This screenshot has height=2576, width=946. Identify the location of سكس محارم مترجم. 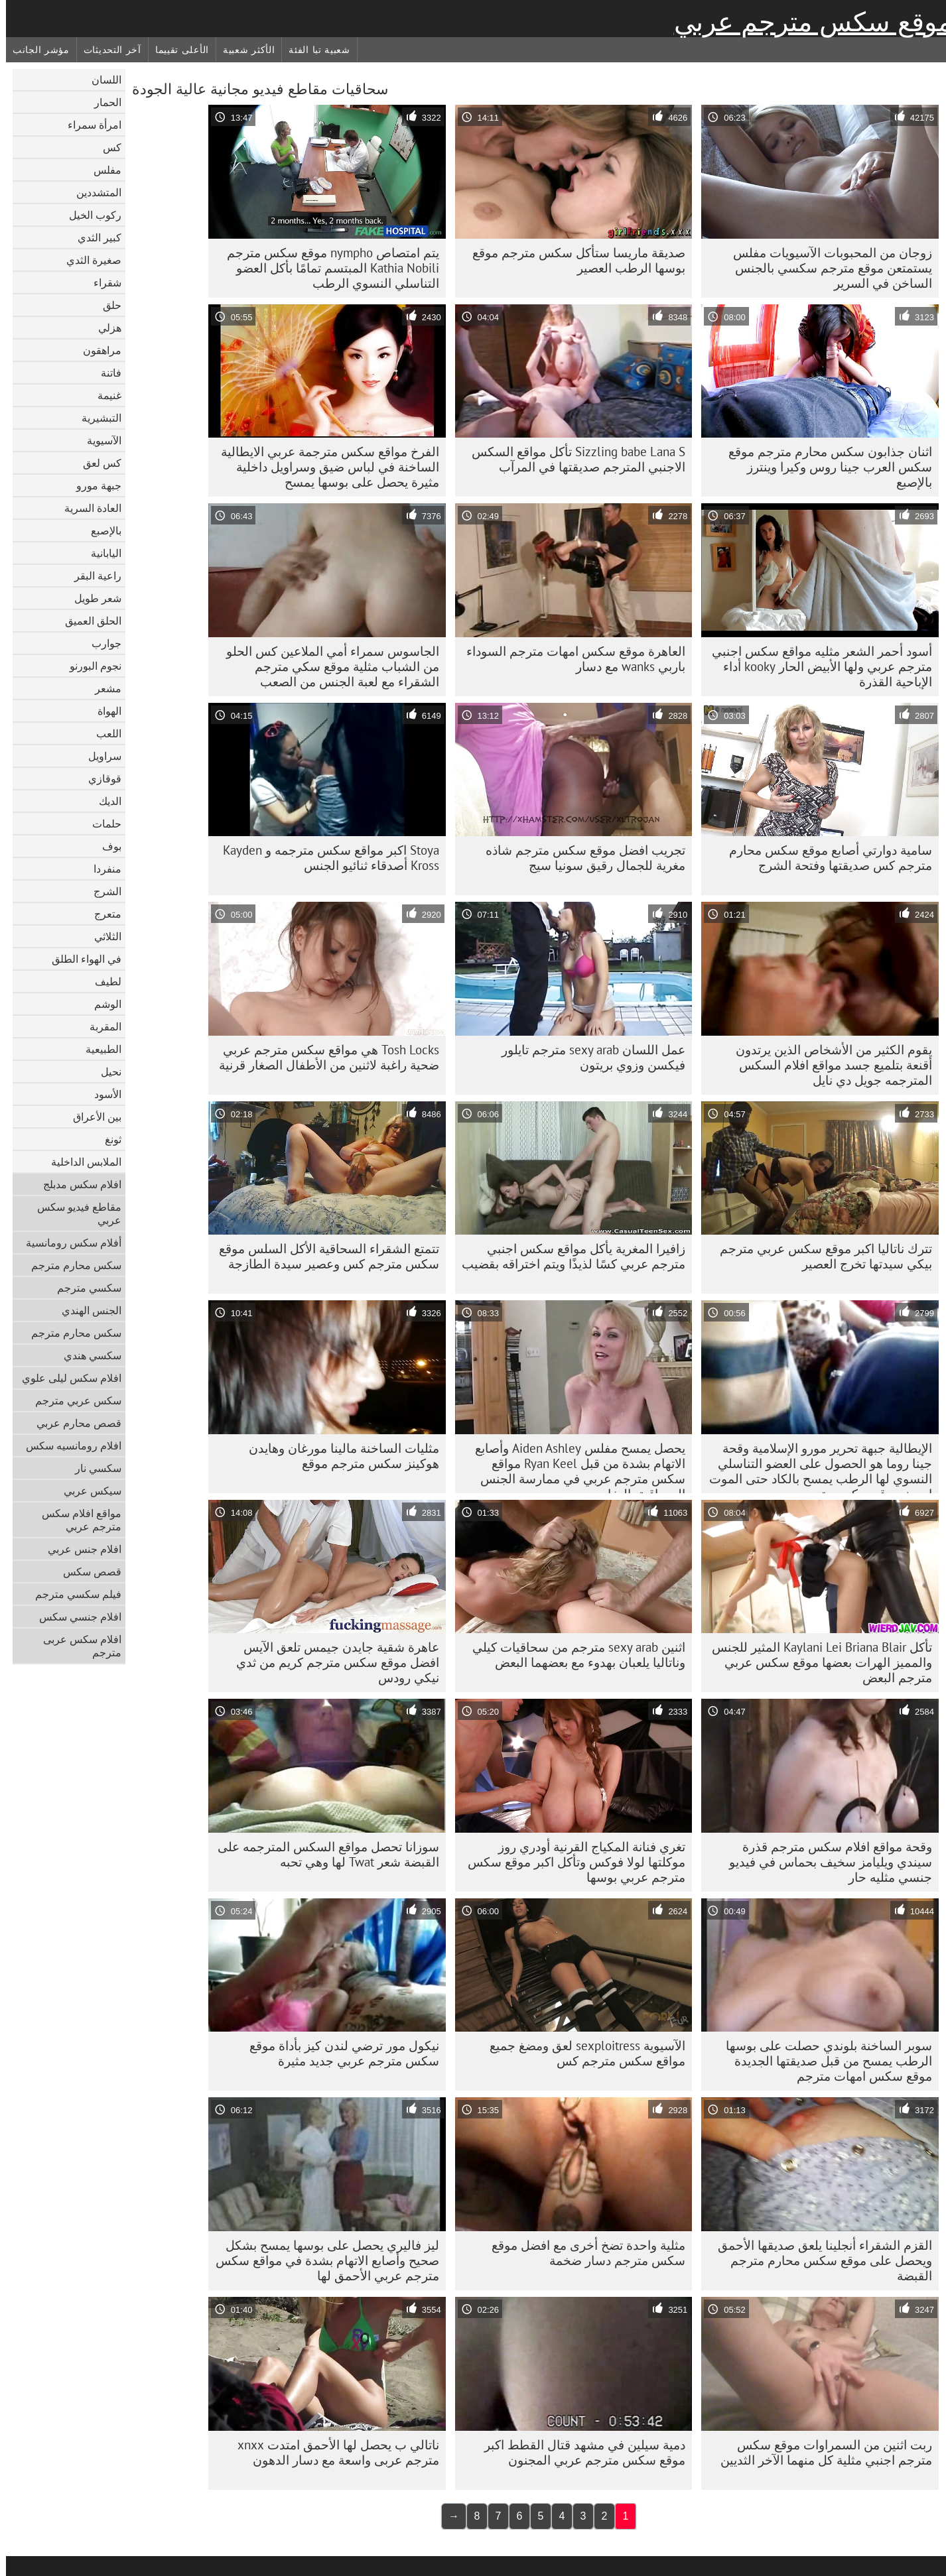
(70, 1265).